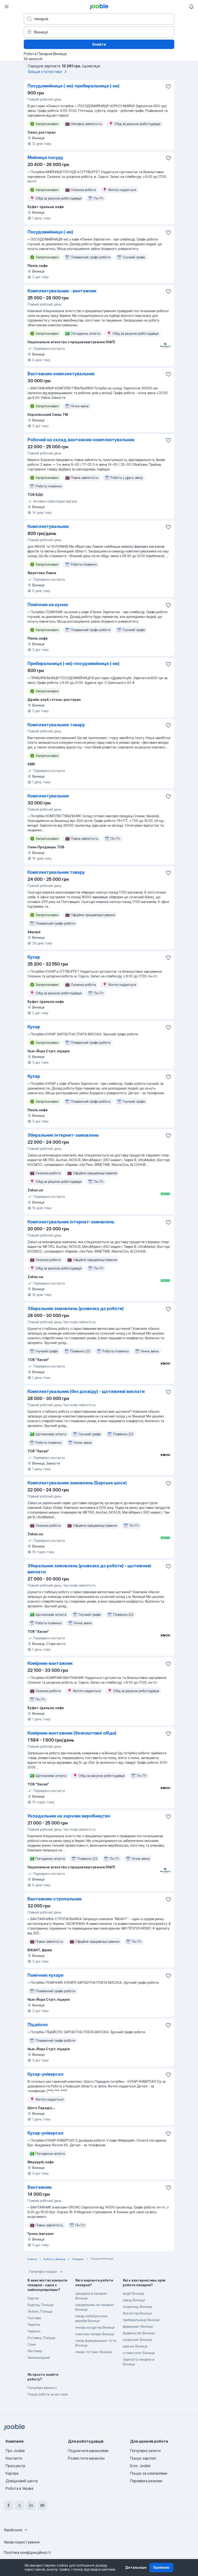  Describe the element at coordinates (140, 2465) in the screenshot. I see `Блог Jooble` at that location.